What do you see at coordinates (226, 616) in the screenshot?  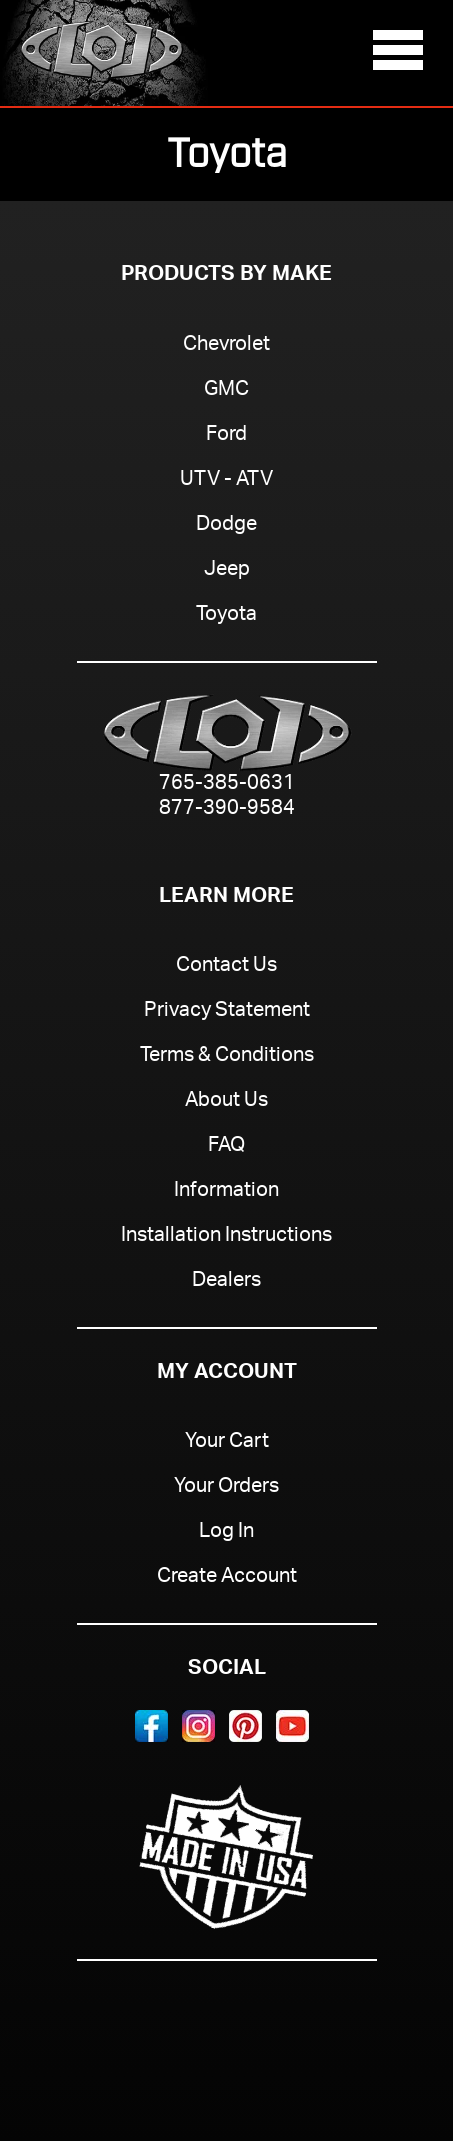 I see `Toyota` at bounding box center [226, 616].